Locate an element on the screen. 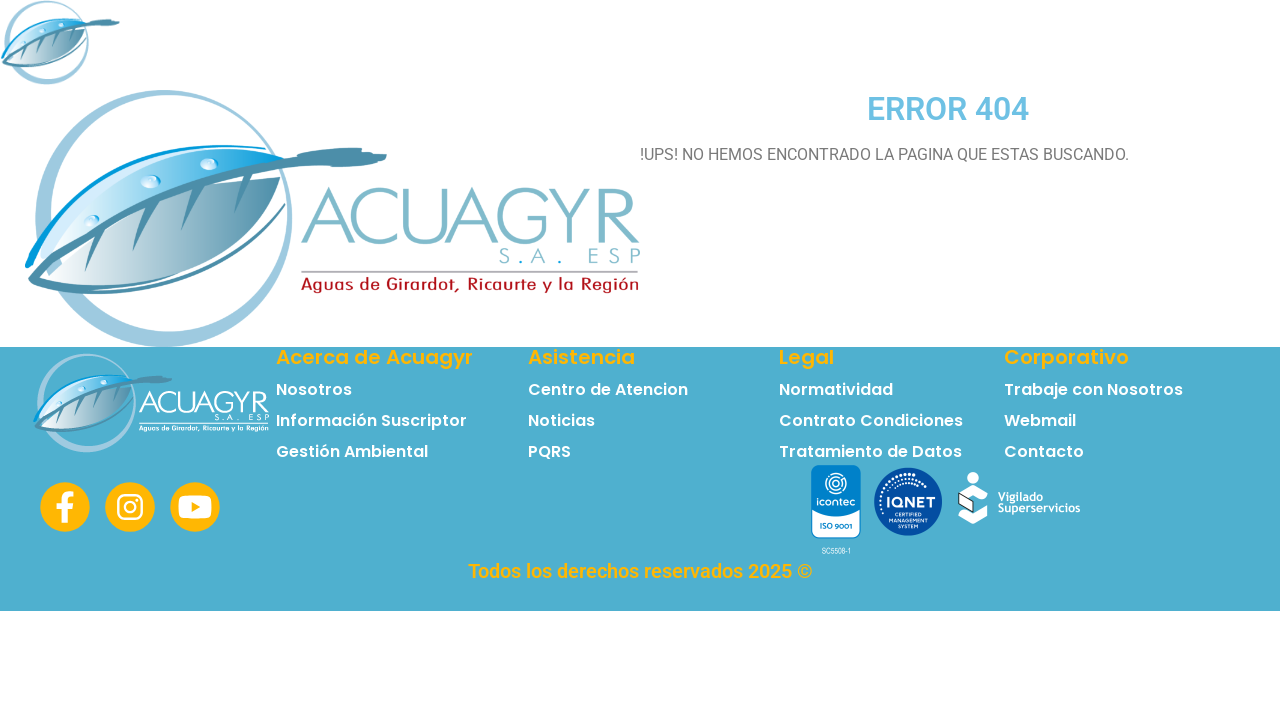  Nosotros is located at coordinates (502, 44).